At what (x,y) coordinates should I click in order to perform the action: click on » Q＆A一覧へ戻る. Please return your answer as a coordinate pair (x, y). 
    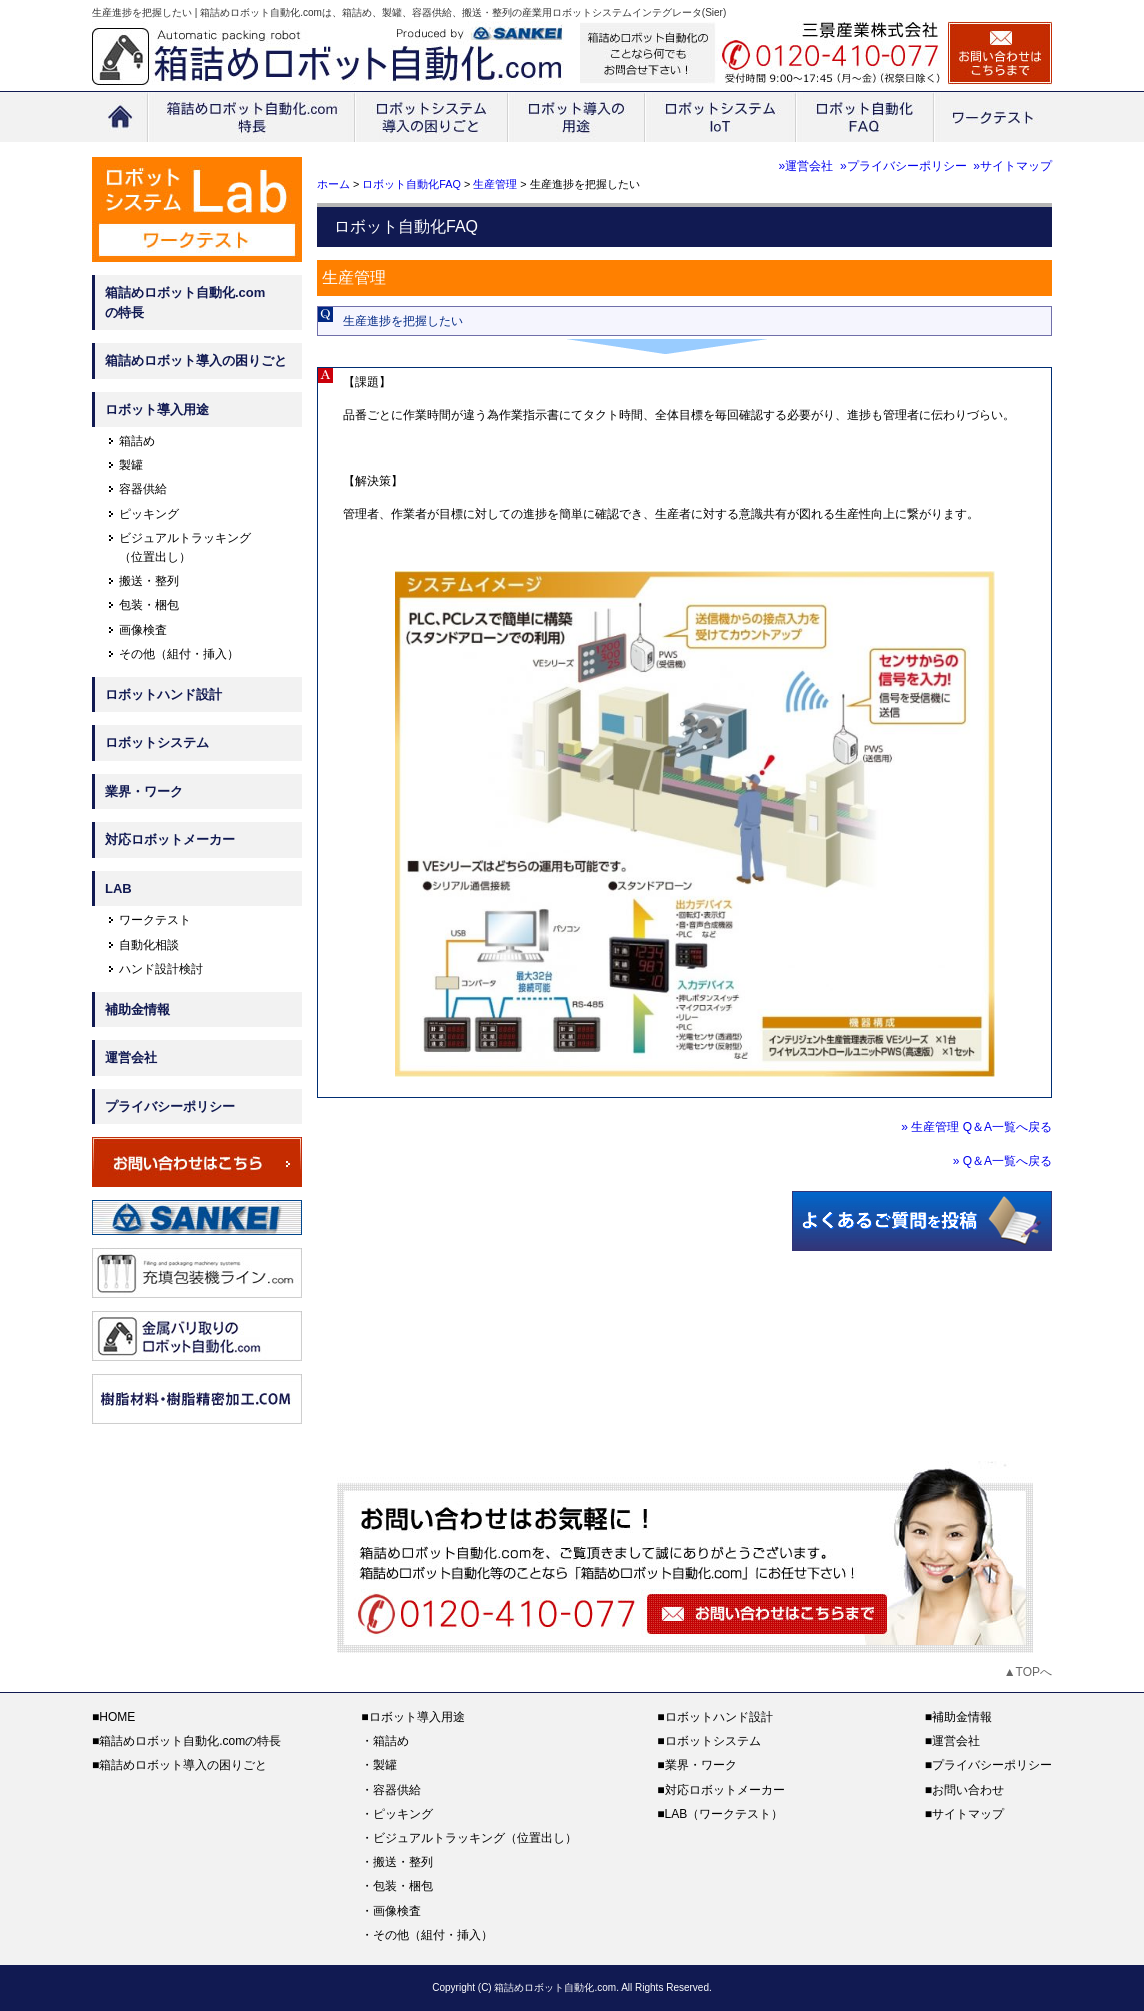
    Looking at the image, I should click on (1002, 1161).